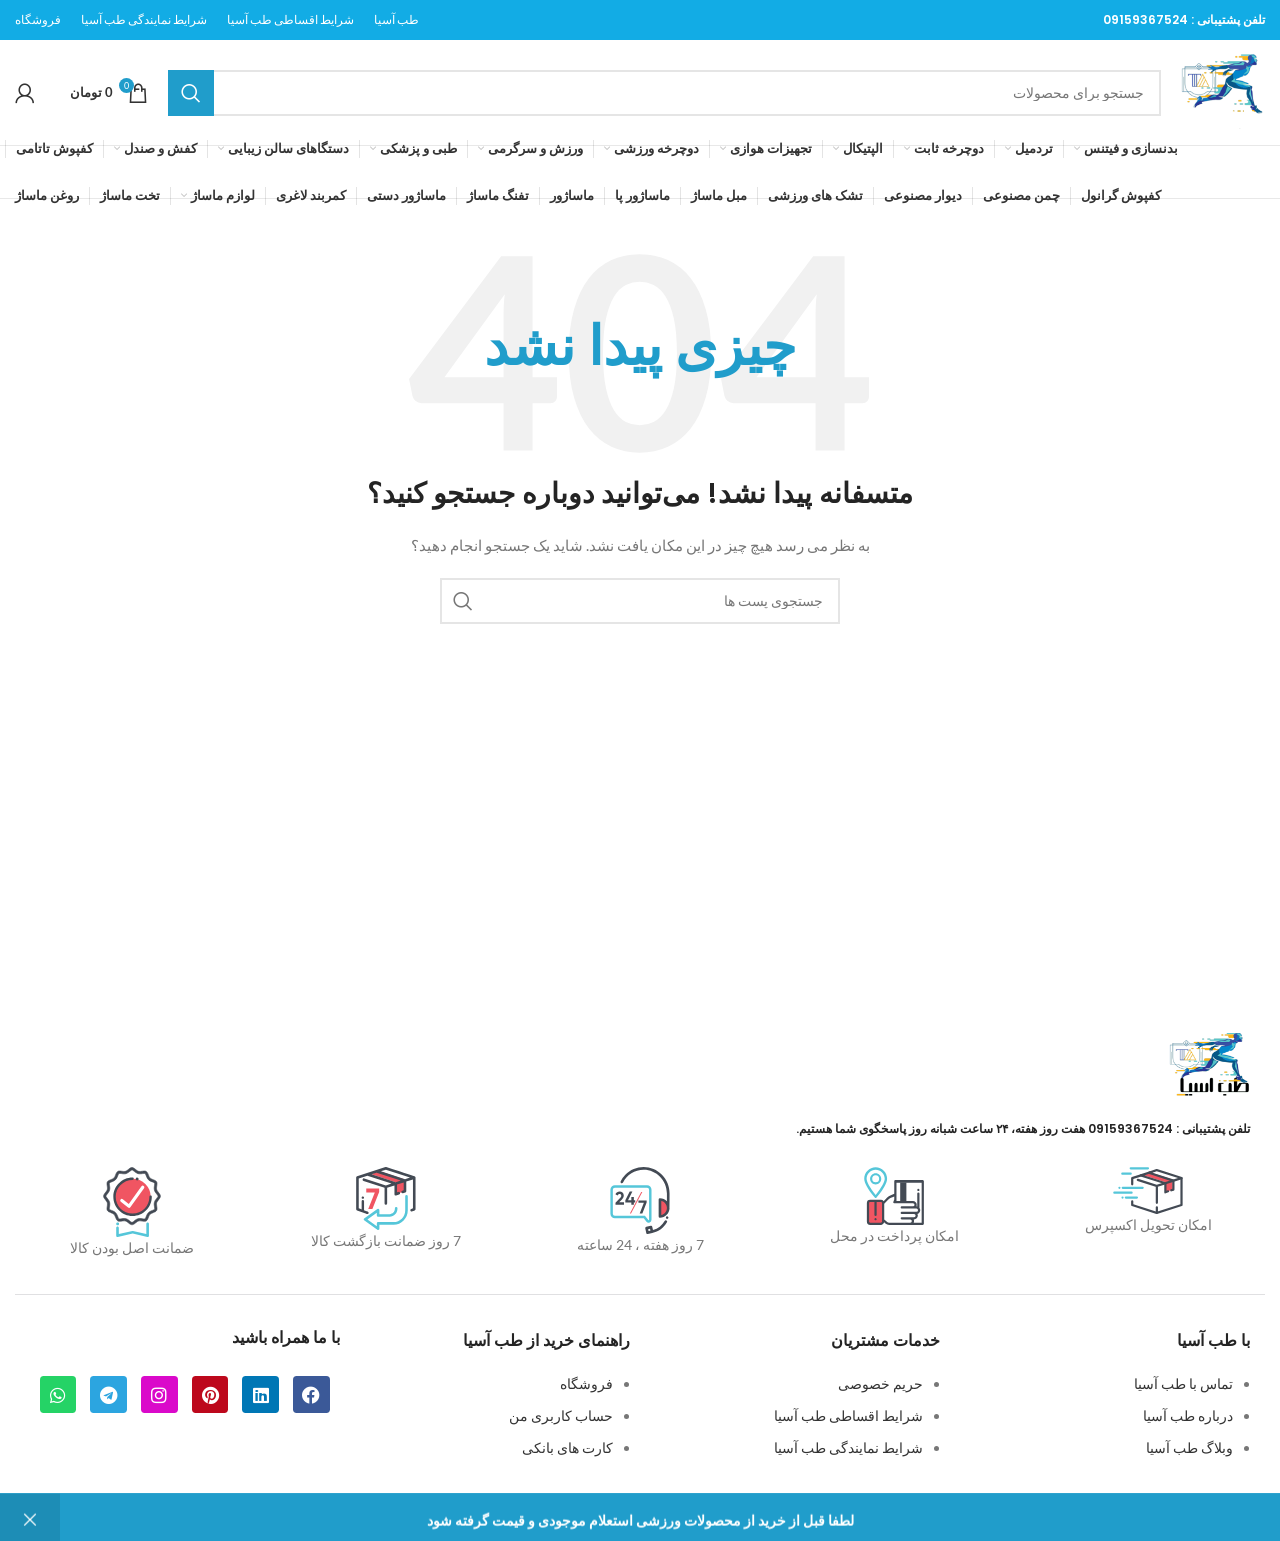  Describe the element at coordinates (664, 93) in the screenshot. I see `[جستجو]` at that location.